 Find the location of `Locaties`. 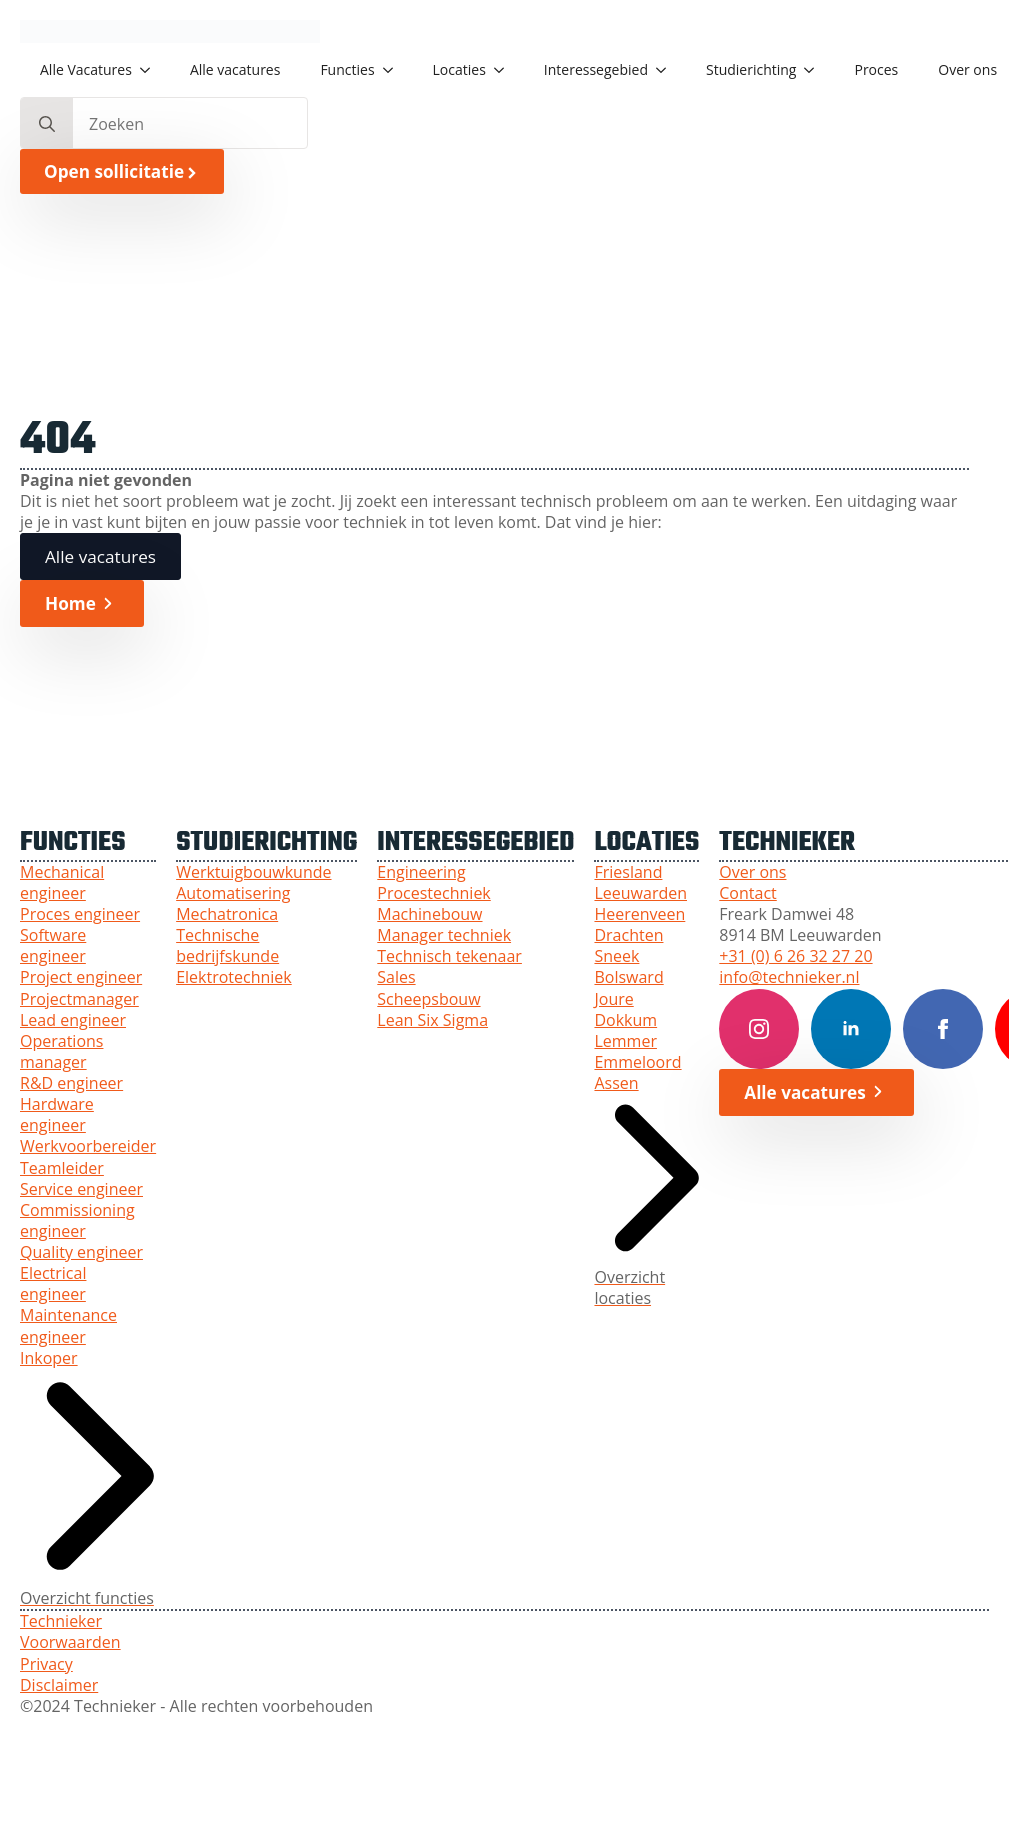

Locaties is located at coordinates (459, 69).